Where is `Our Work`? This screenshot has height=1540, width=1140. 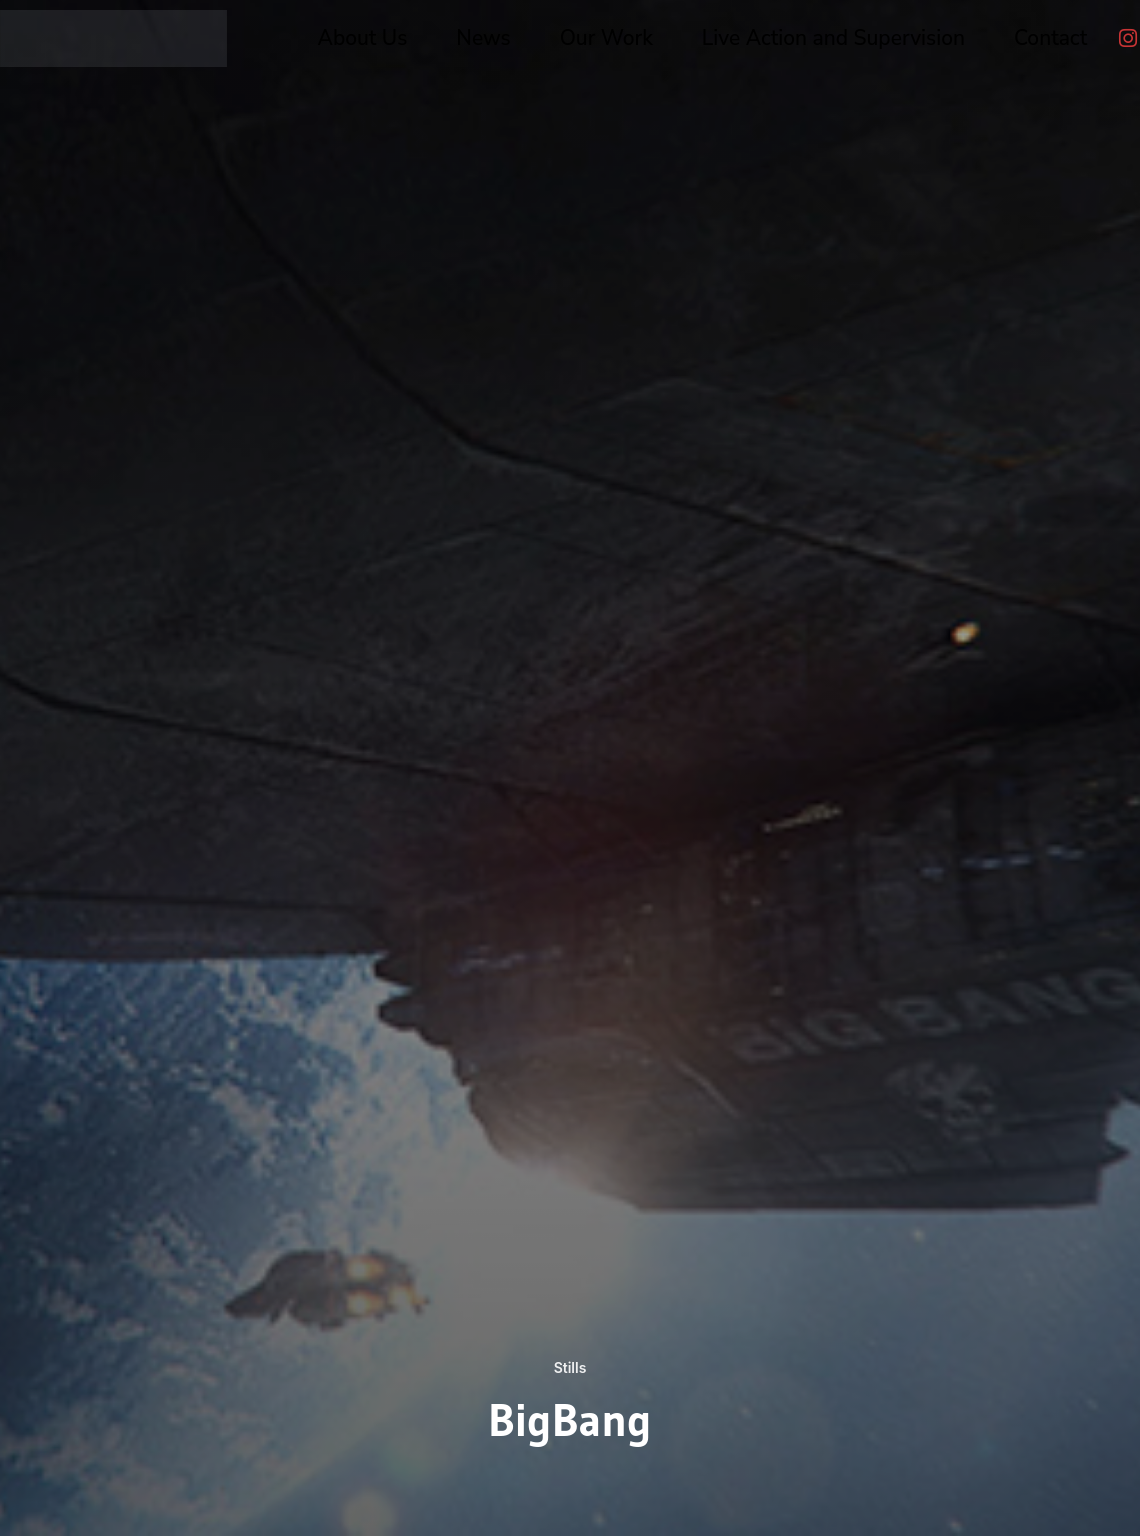
Our Work is located at coordinates (606, 38).